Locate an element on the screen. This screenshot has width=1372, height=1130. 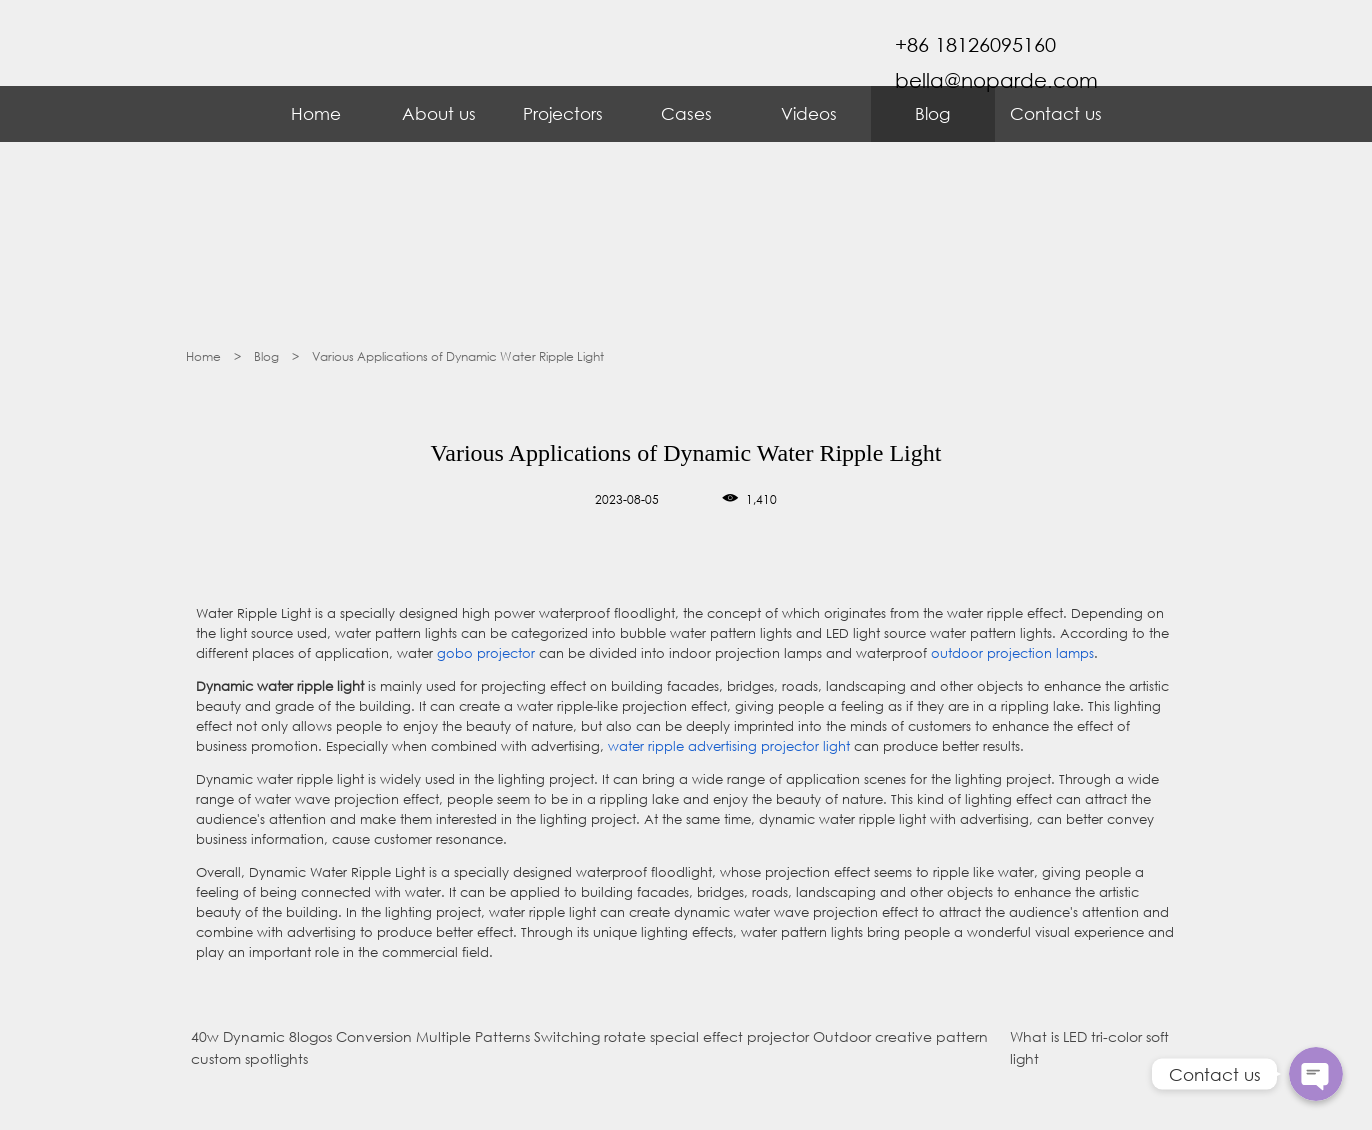
Blog is located at coordinates (932, 113).